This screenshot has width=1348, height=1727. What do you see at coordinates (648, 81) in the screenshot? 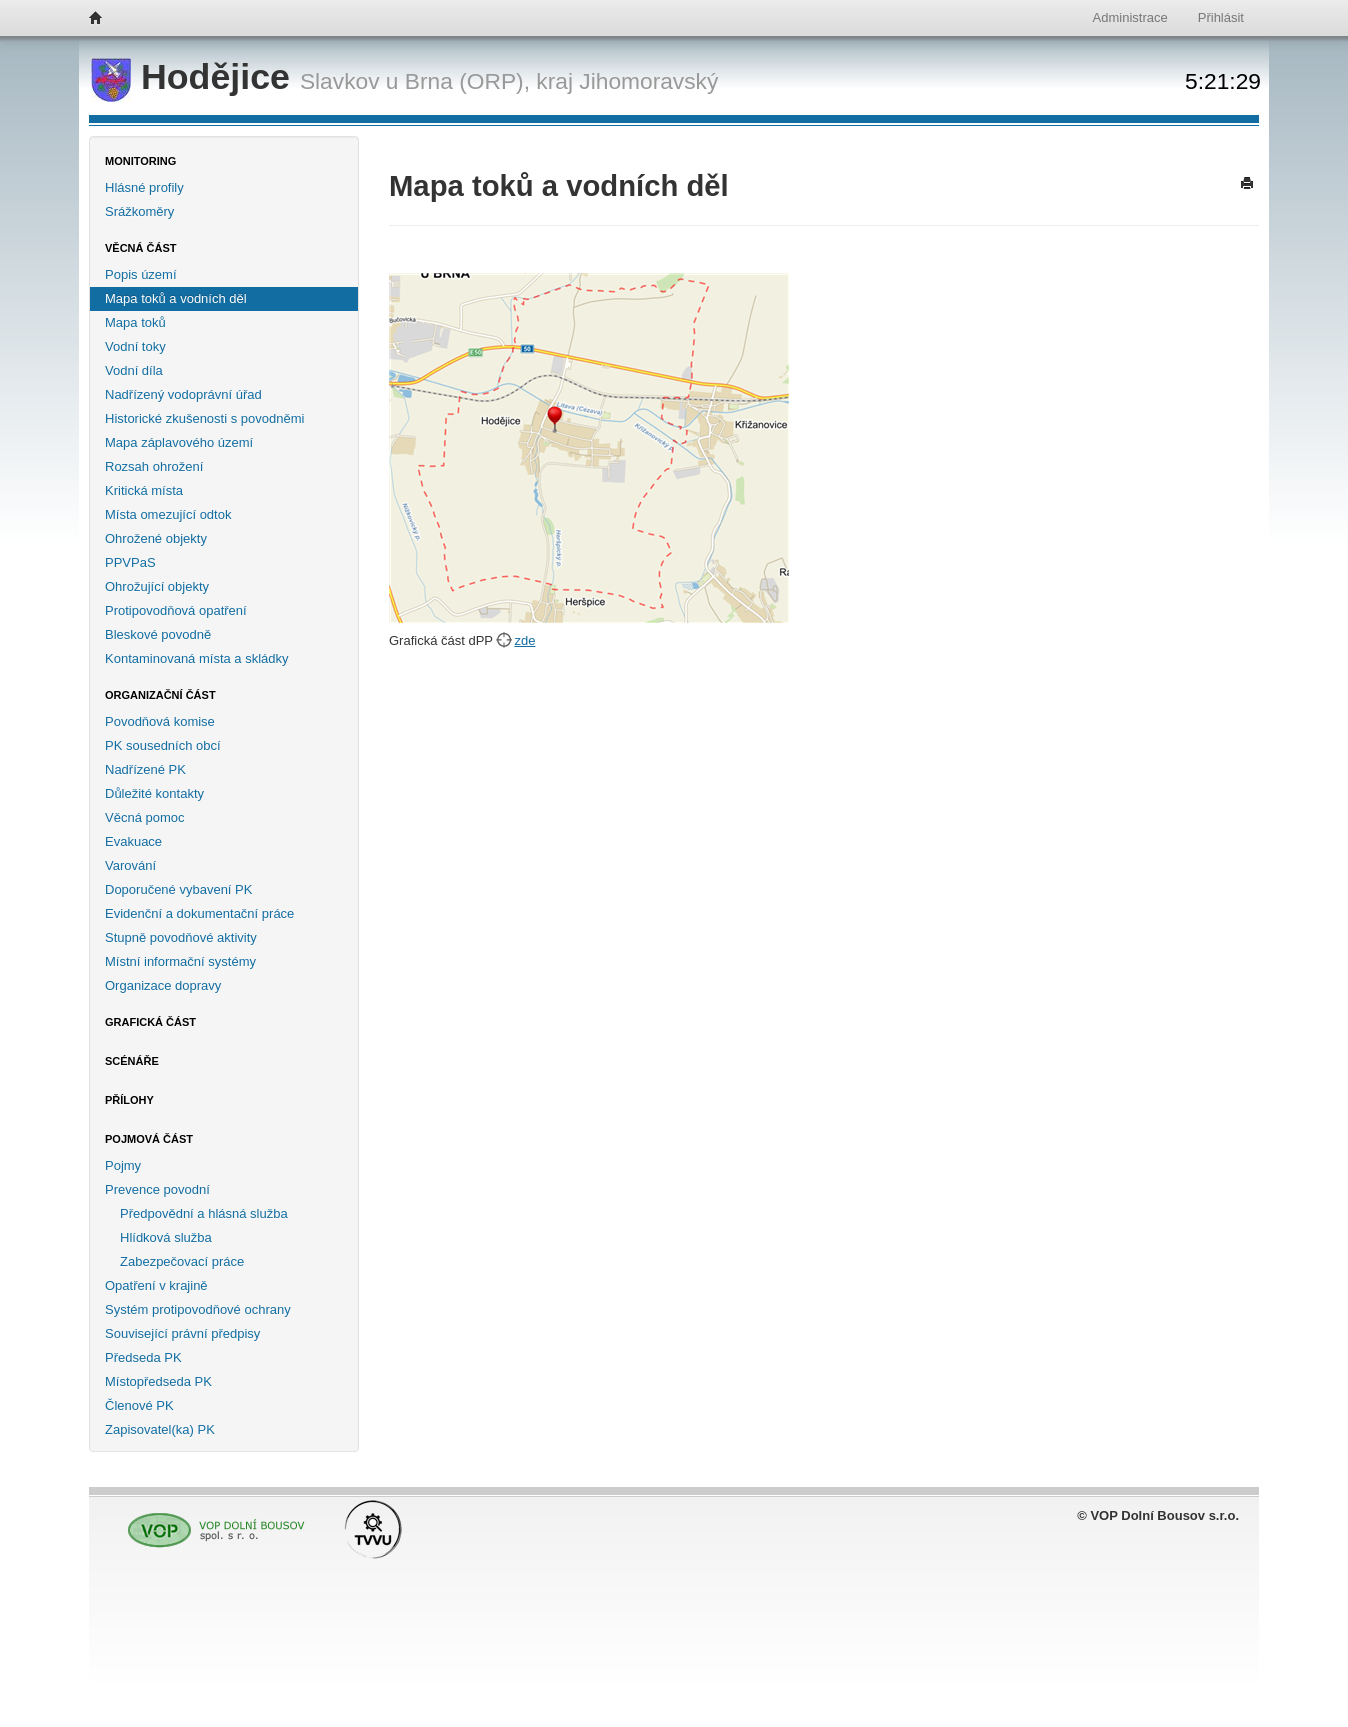
I see `Jihomoravský` at bounding box center [648, 81].